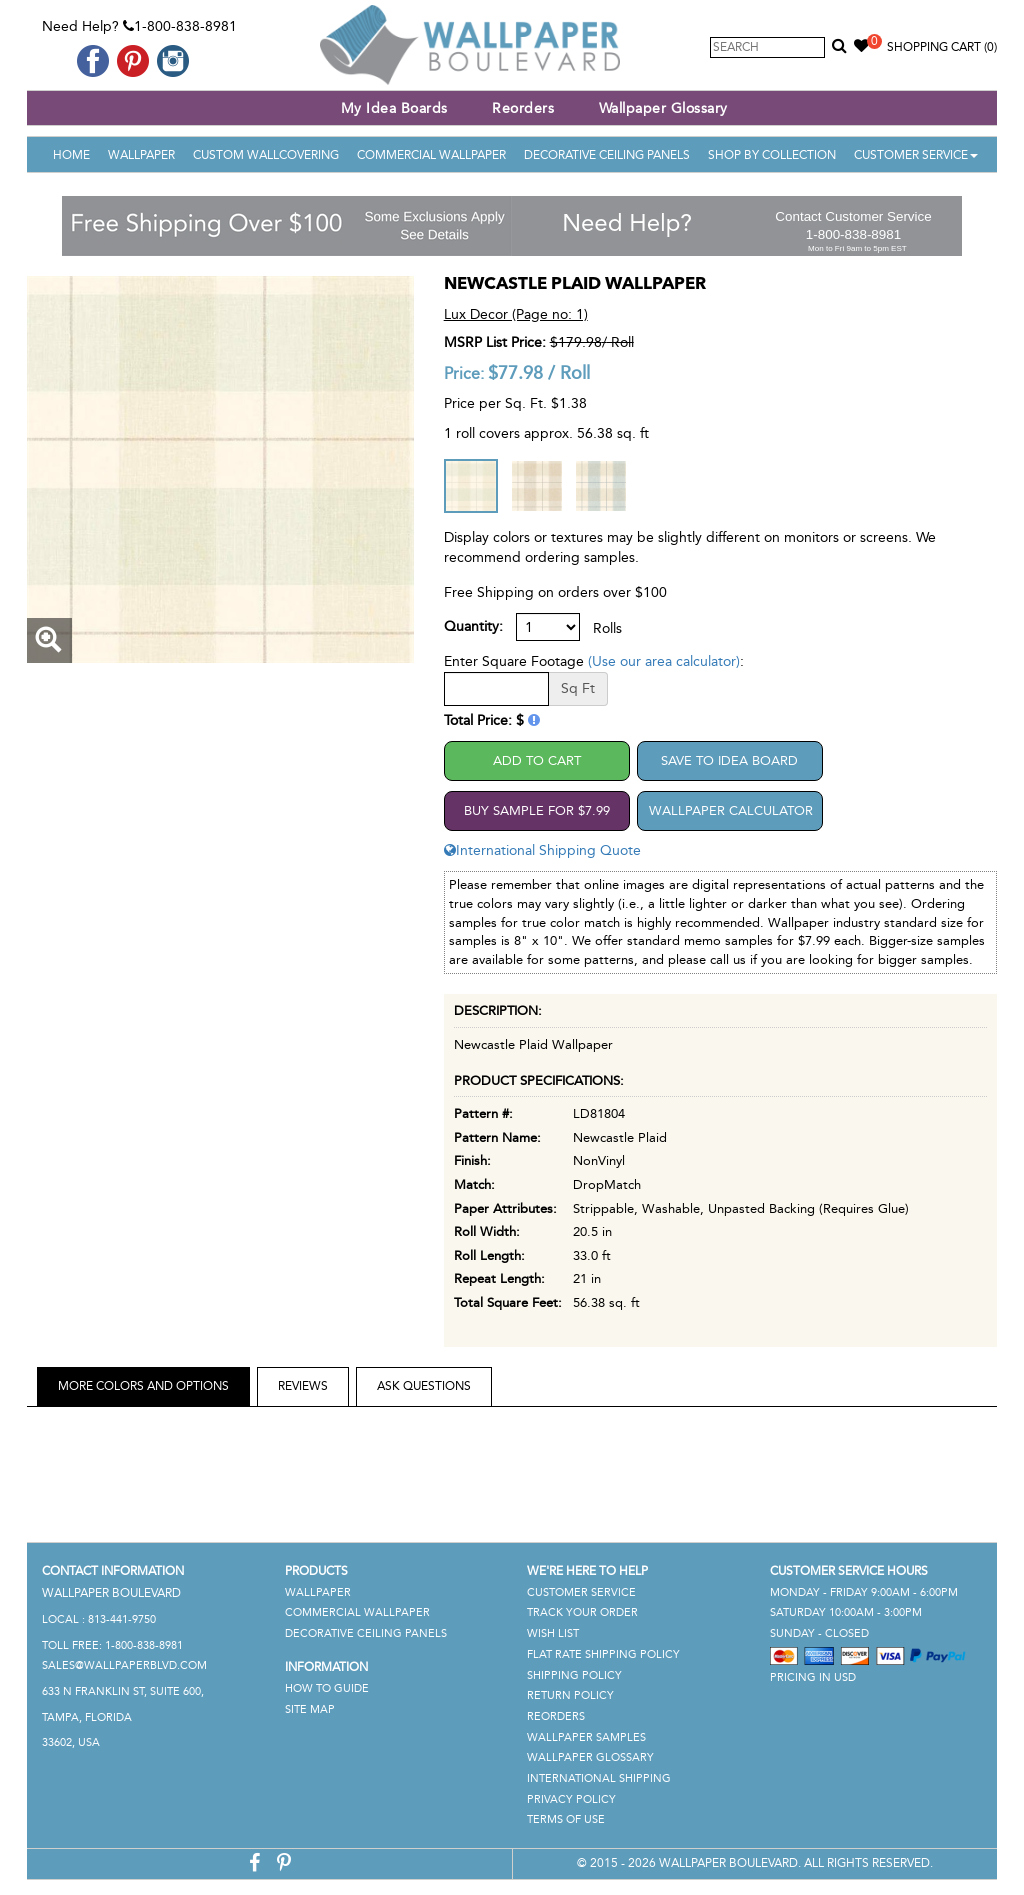 Image resolution: width=1024 pixels, height=1895 pixels. I want to click on Shipping Policy, so click(574, 1675).